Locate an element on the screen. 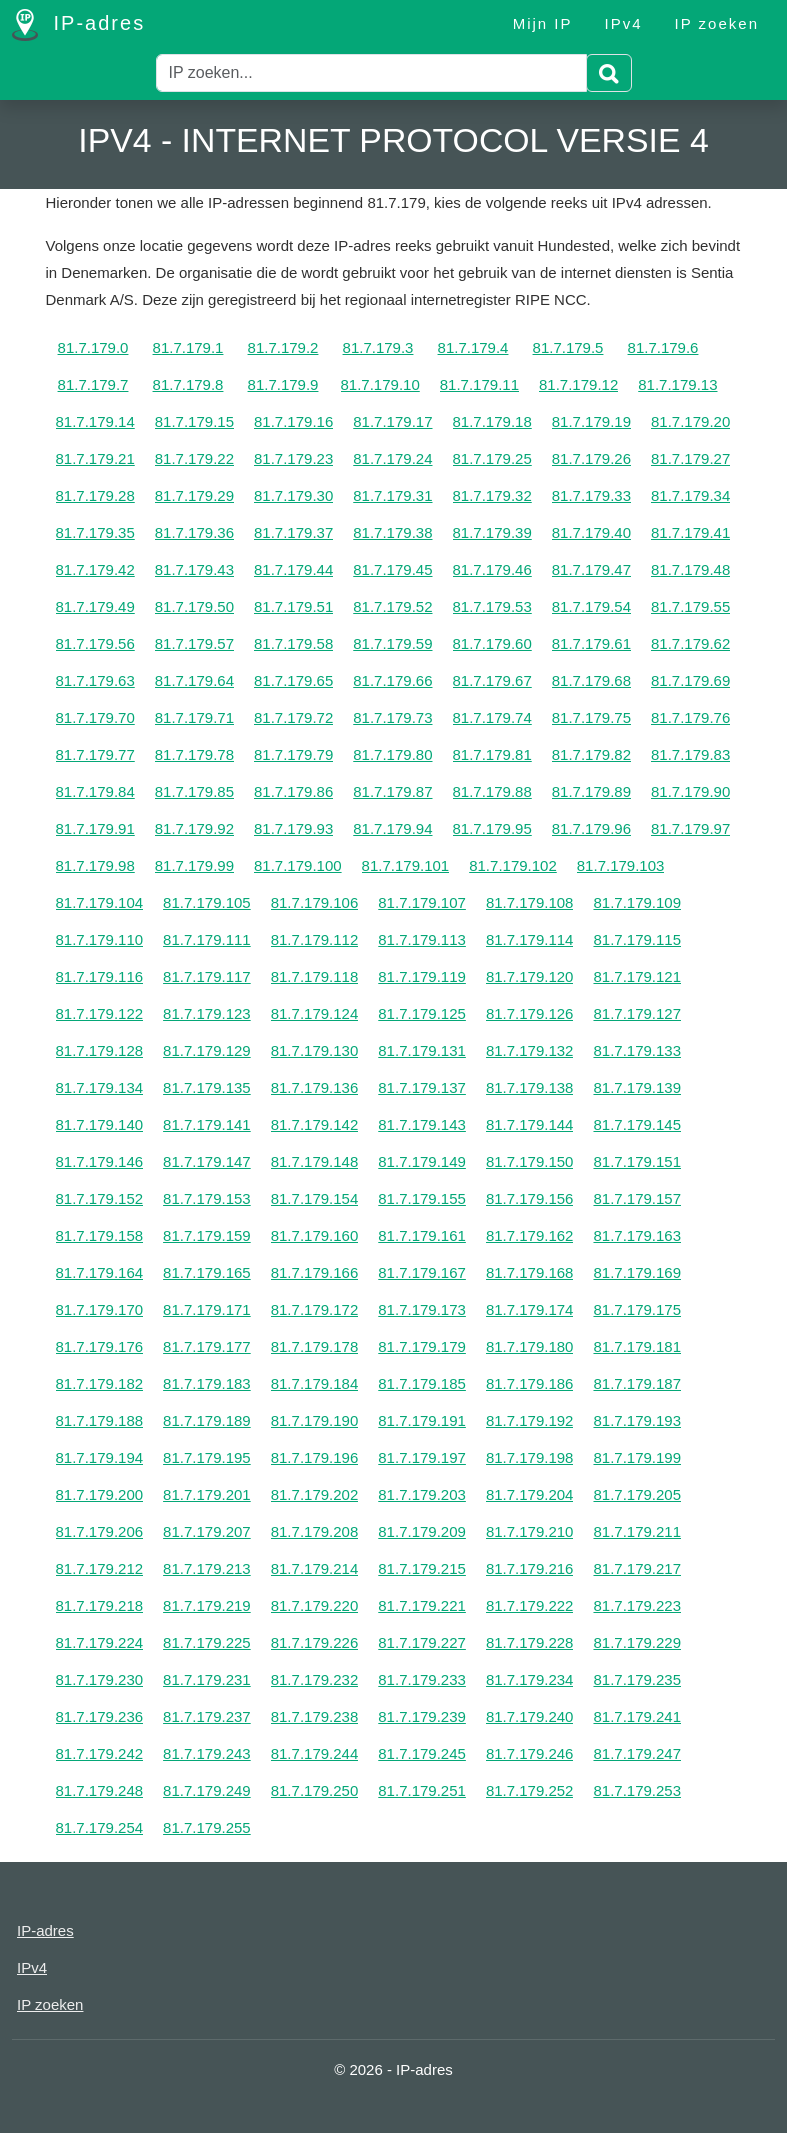  81.7.179.227 is located at coordinates (422, 1642).